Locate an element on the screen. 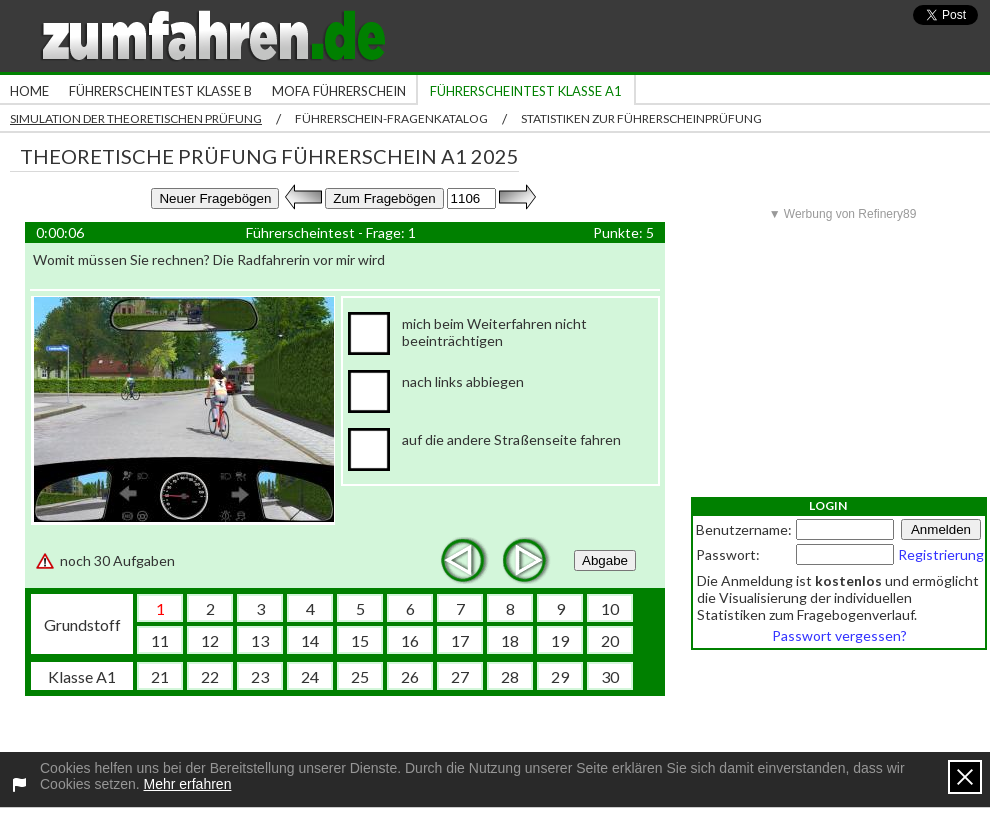 This screenshot has height=818, width=990. 26 is located at coordinates (410, 676).